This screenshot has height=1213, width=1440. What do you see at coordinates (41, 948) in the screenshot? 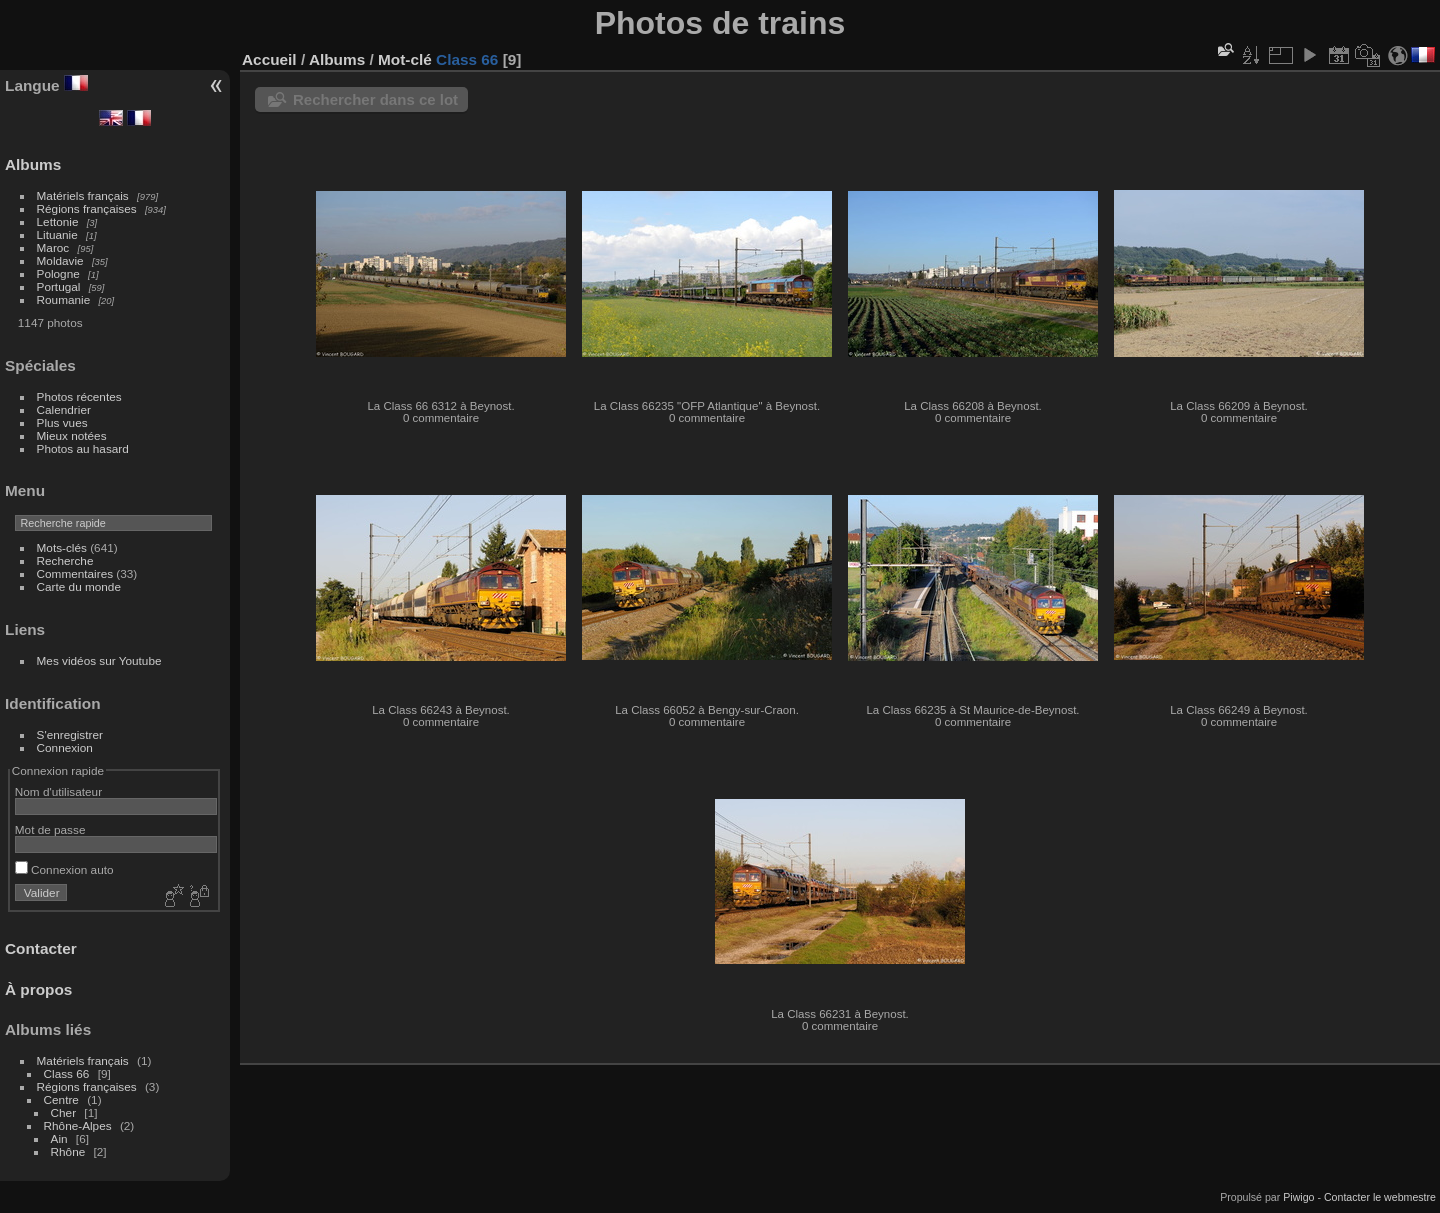
I see `Contacter` at bounding box center [41, 948].